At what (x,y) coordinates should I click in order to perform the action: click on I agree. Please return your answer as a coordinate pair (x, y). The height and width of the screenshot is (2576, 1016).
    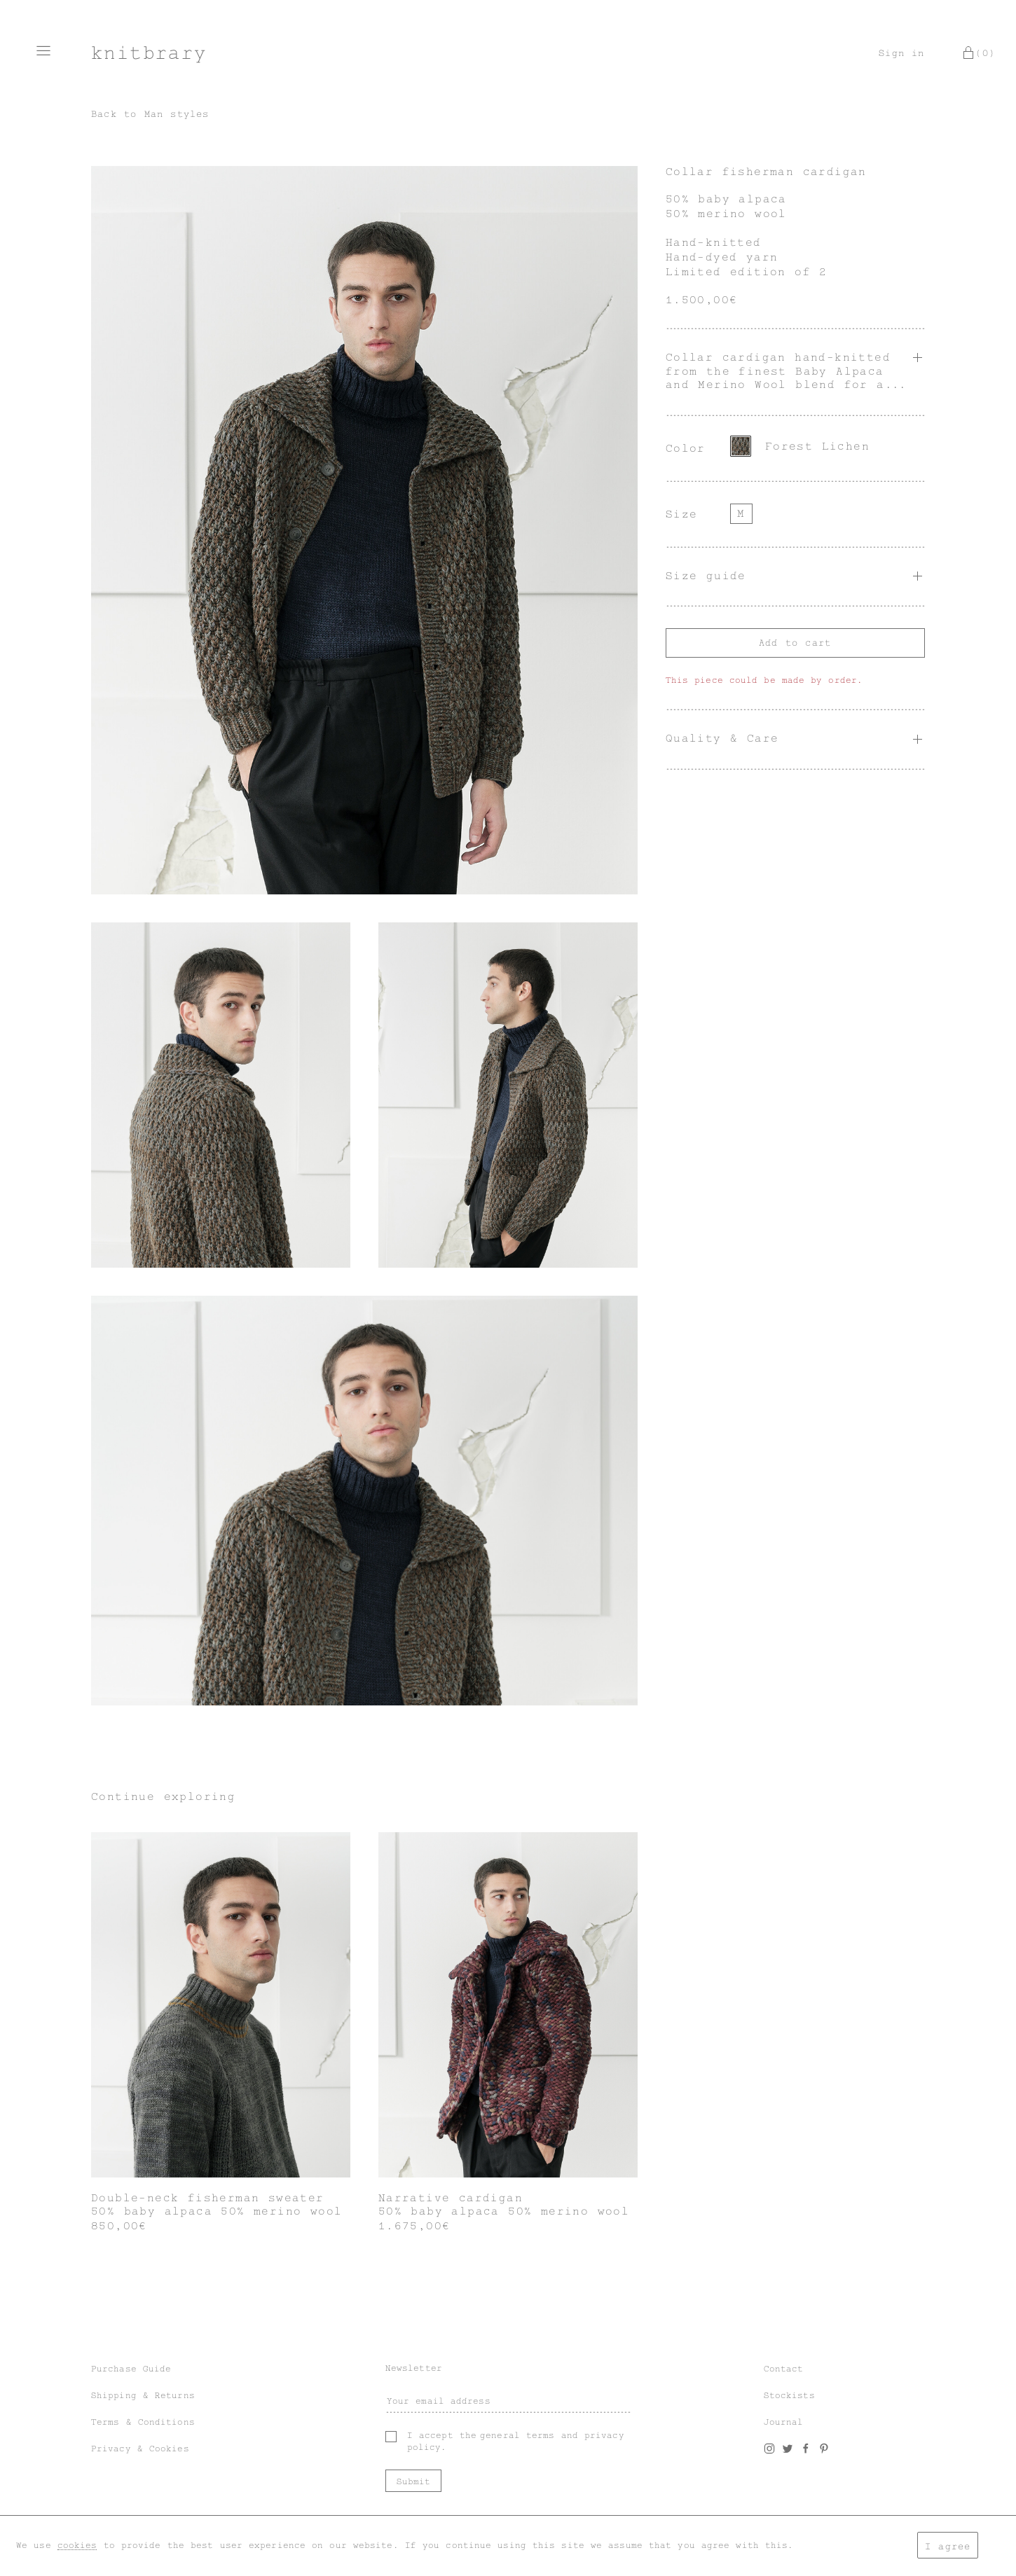
    Looking at the image, I should click on (947, 2546).